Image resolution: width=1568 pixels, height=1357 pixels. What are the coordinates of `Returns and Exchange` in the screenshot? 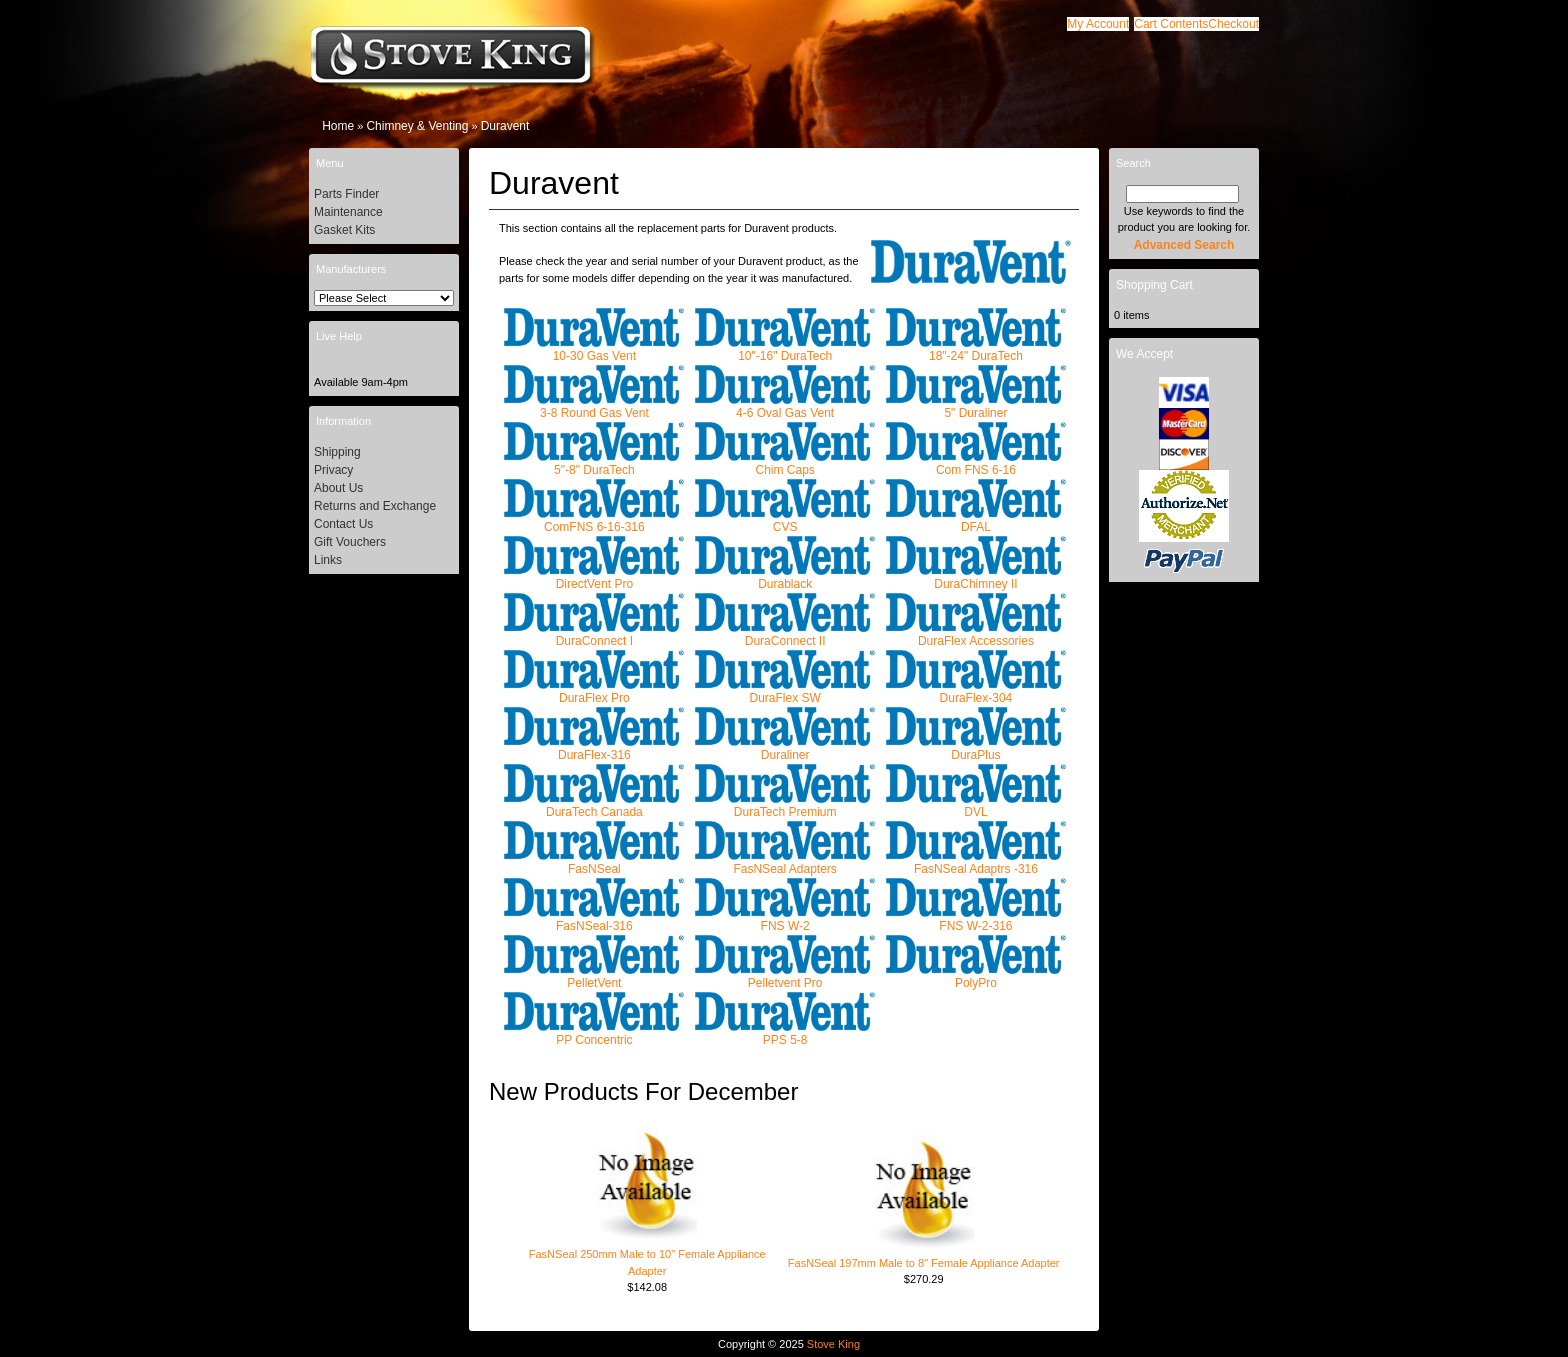 It's located at (375, 506).